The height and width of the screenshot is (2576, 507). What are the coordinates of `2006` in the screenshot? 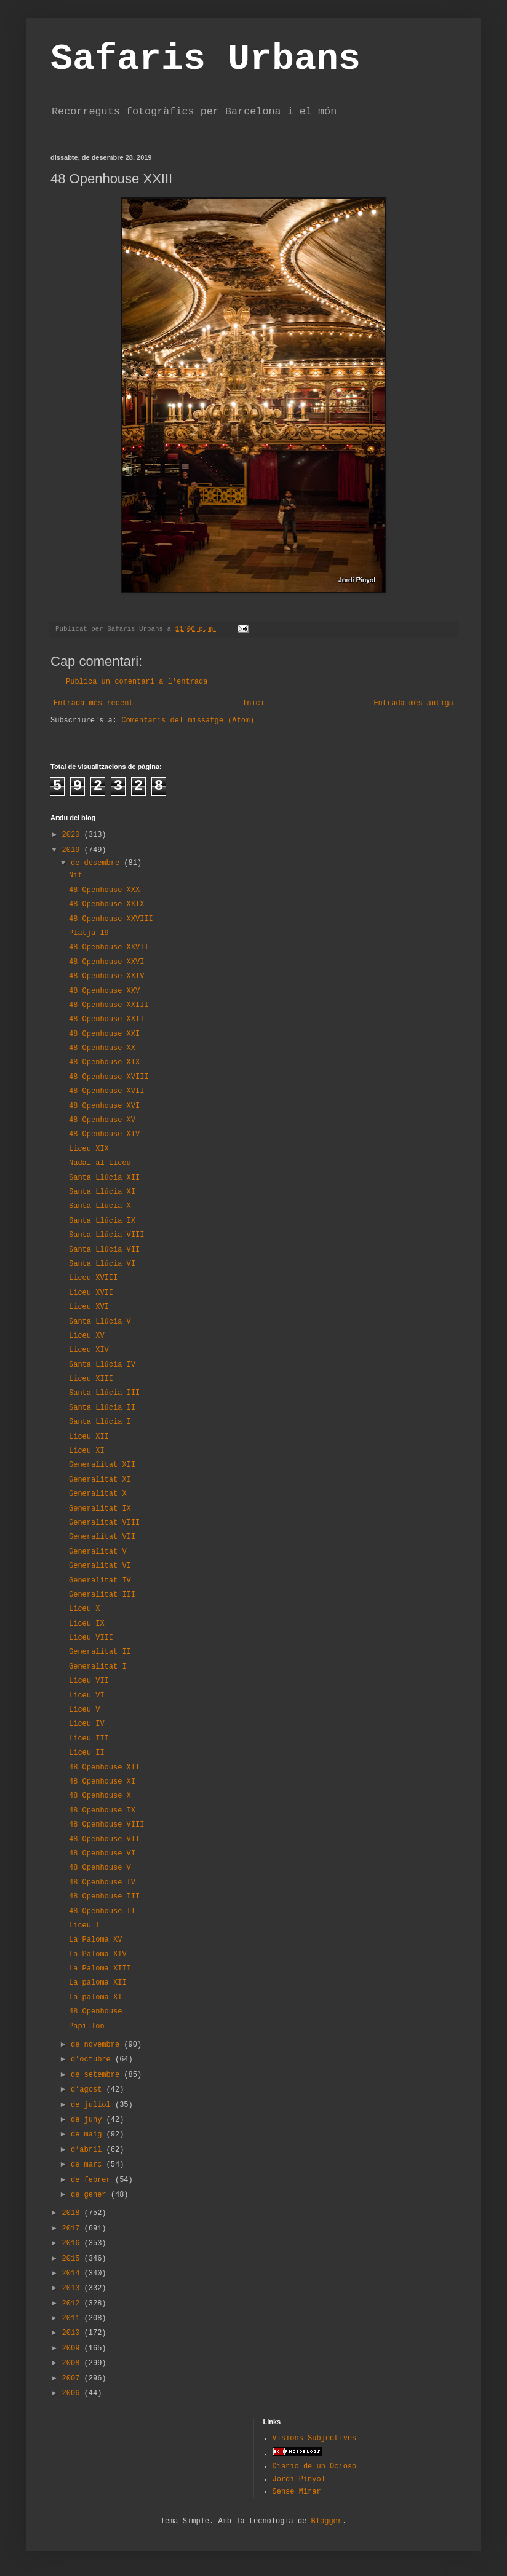 It's located at (73, 2393).